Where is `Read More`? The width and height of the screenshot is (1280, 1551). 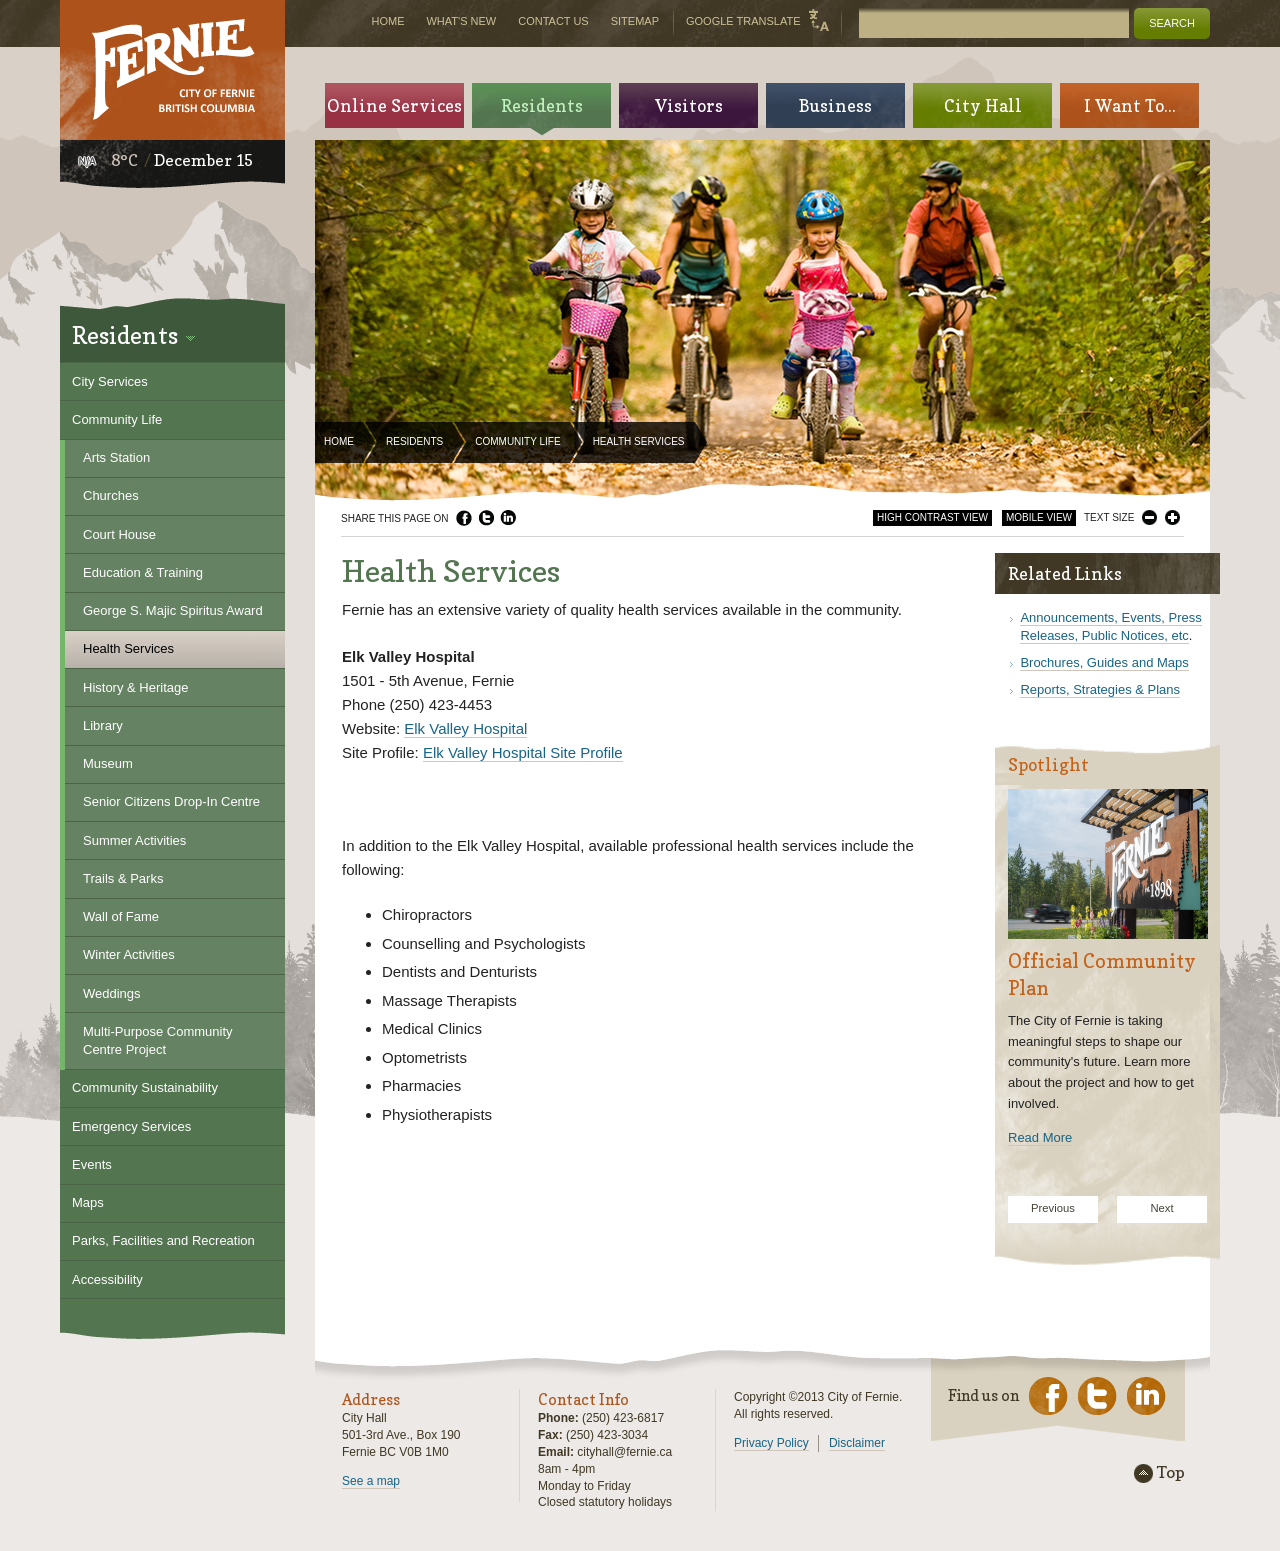 Read More is located at coordinates (1040, 1137).